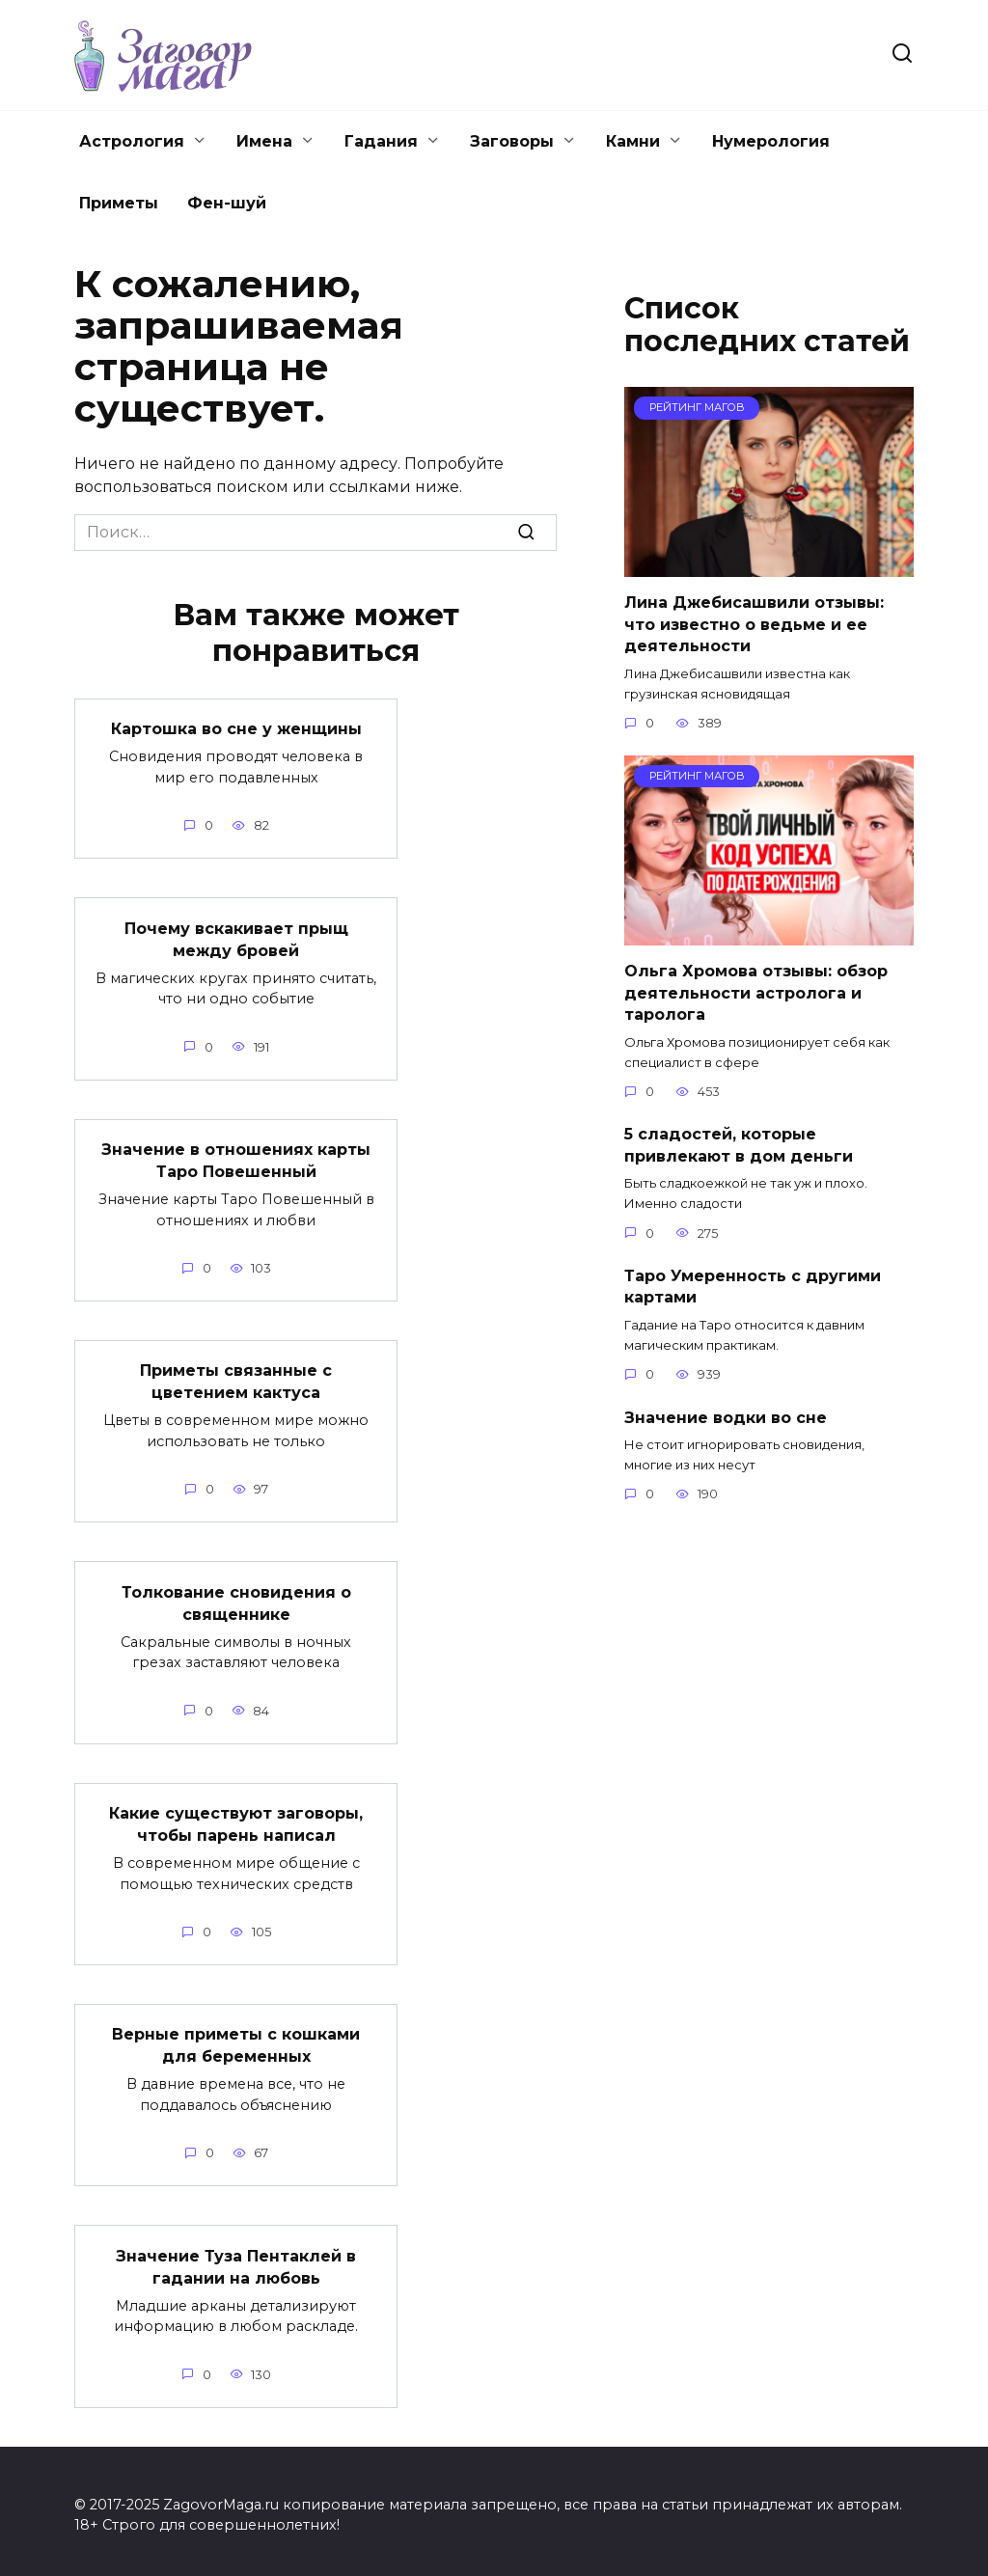 Image resolution: width=988 pixels, height=2576 pixels. I want to click on 5 сладостей, которые привлекают в дом деньги, so click(738, 1145).